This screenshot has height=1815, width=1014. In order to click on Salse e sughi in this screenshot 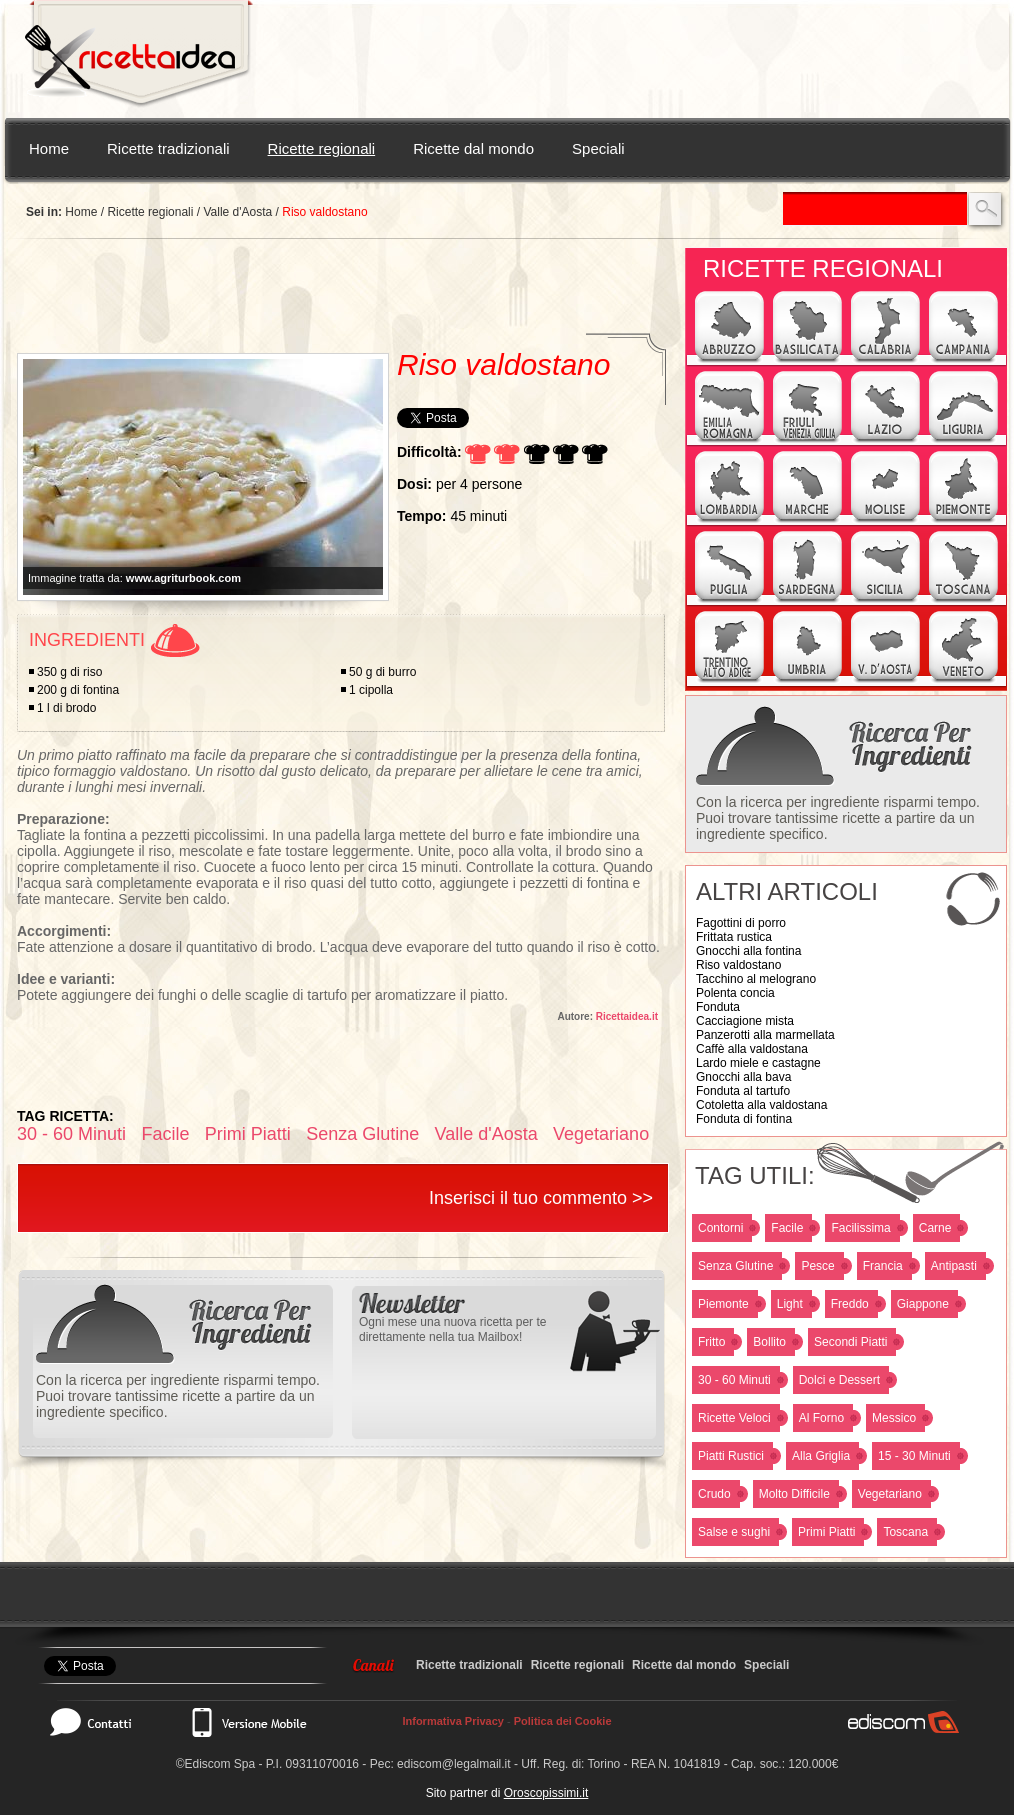, I will do `click(734, 1532)`.